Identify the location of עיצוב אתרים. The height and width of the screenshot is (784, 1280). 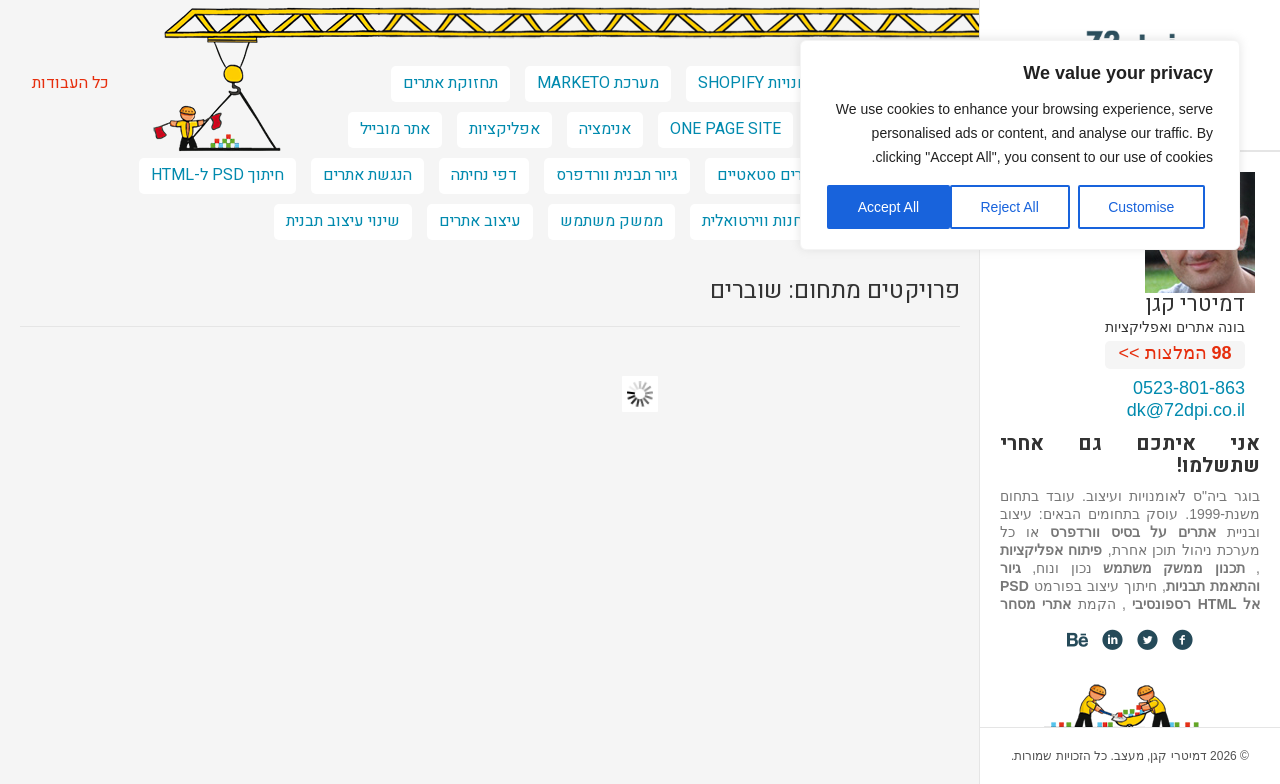
(480, 221).